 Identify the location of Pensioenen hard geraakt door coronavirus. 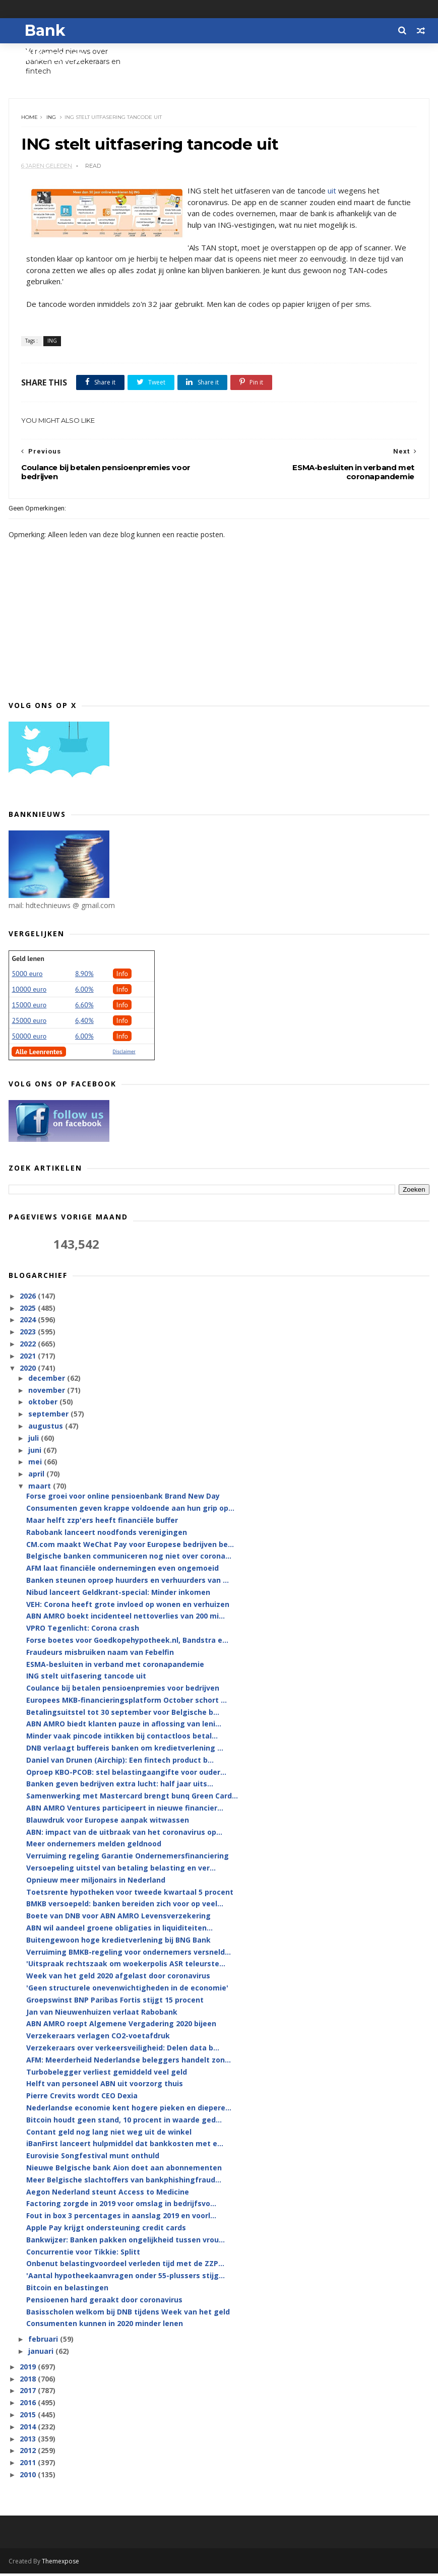
(104, 2302).